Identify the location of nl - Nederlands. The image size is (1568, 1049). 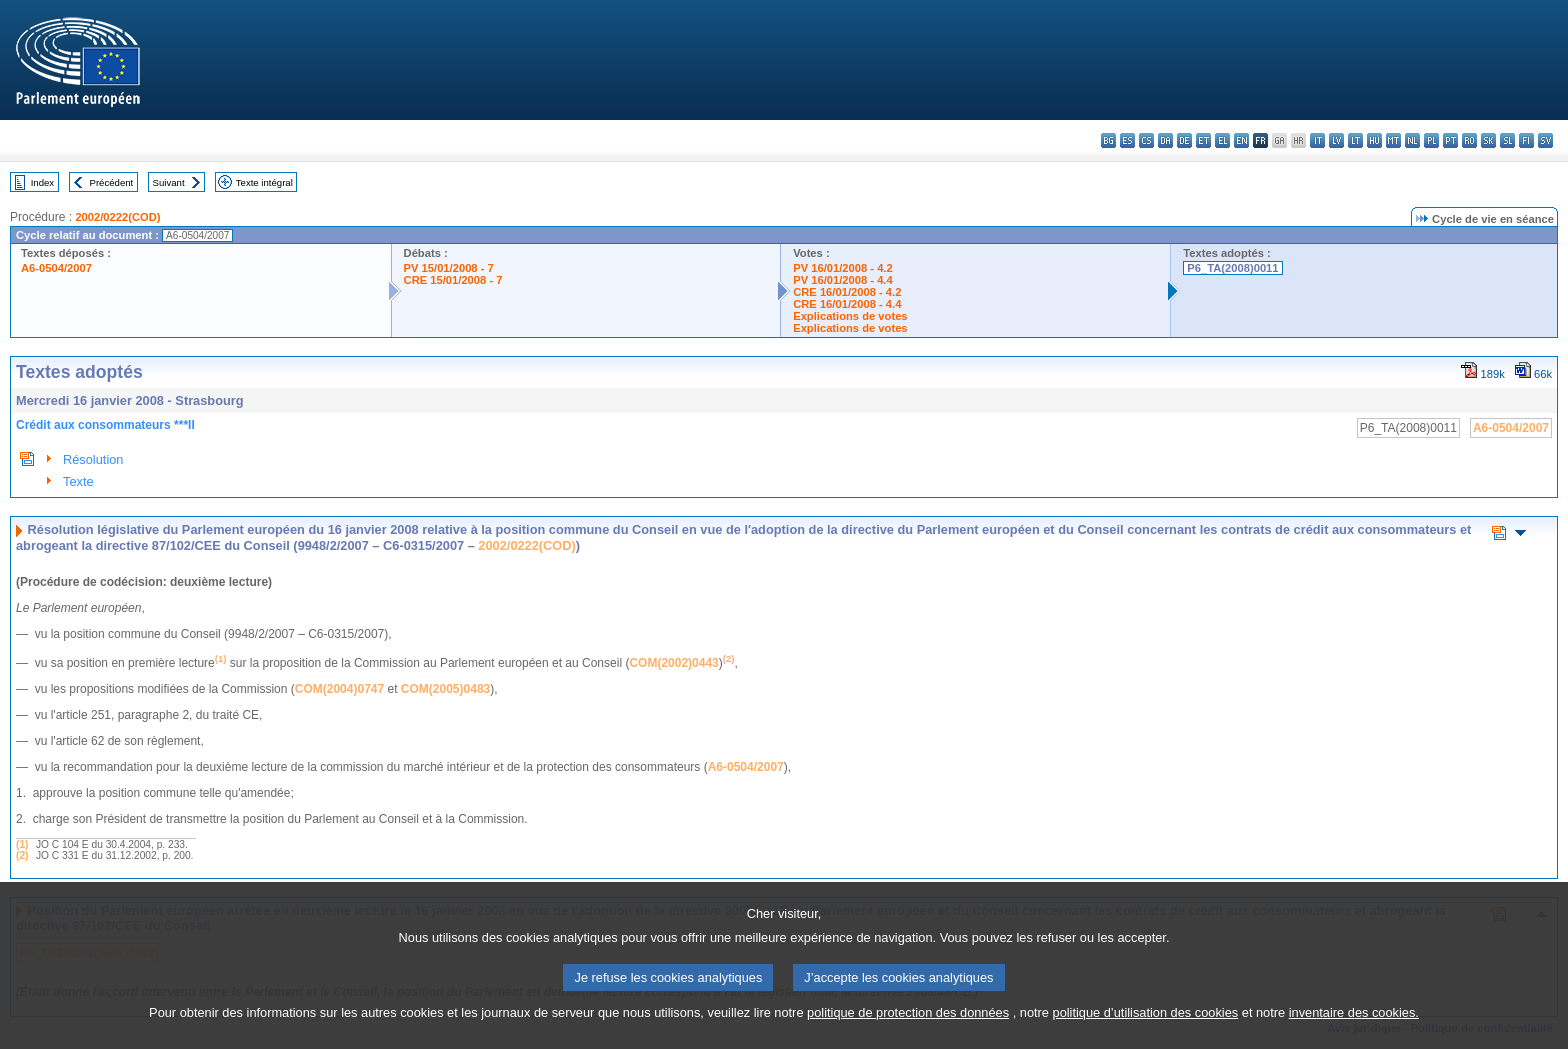
(1412, 140).